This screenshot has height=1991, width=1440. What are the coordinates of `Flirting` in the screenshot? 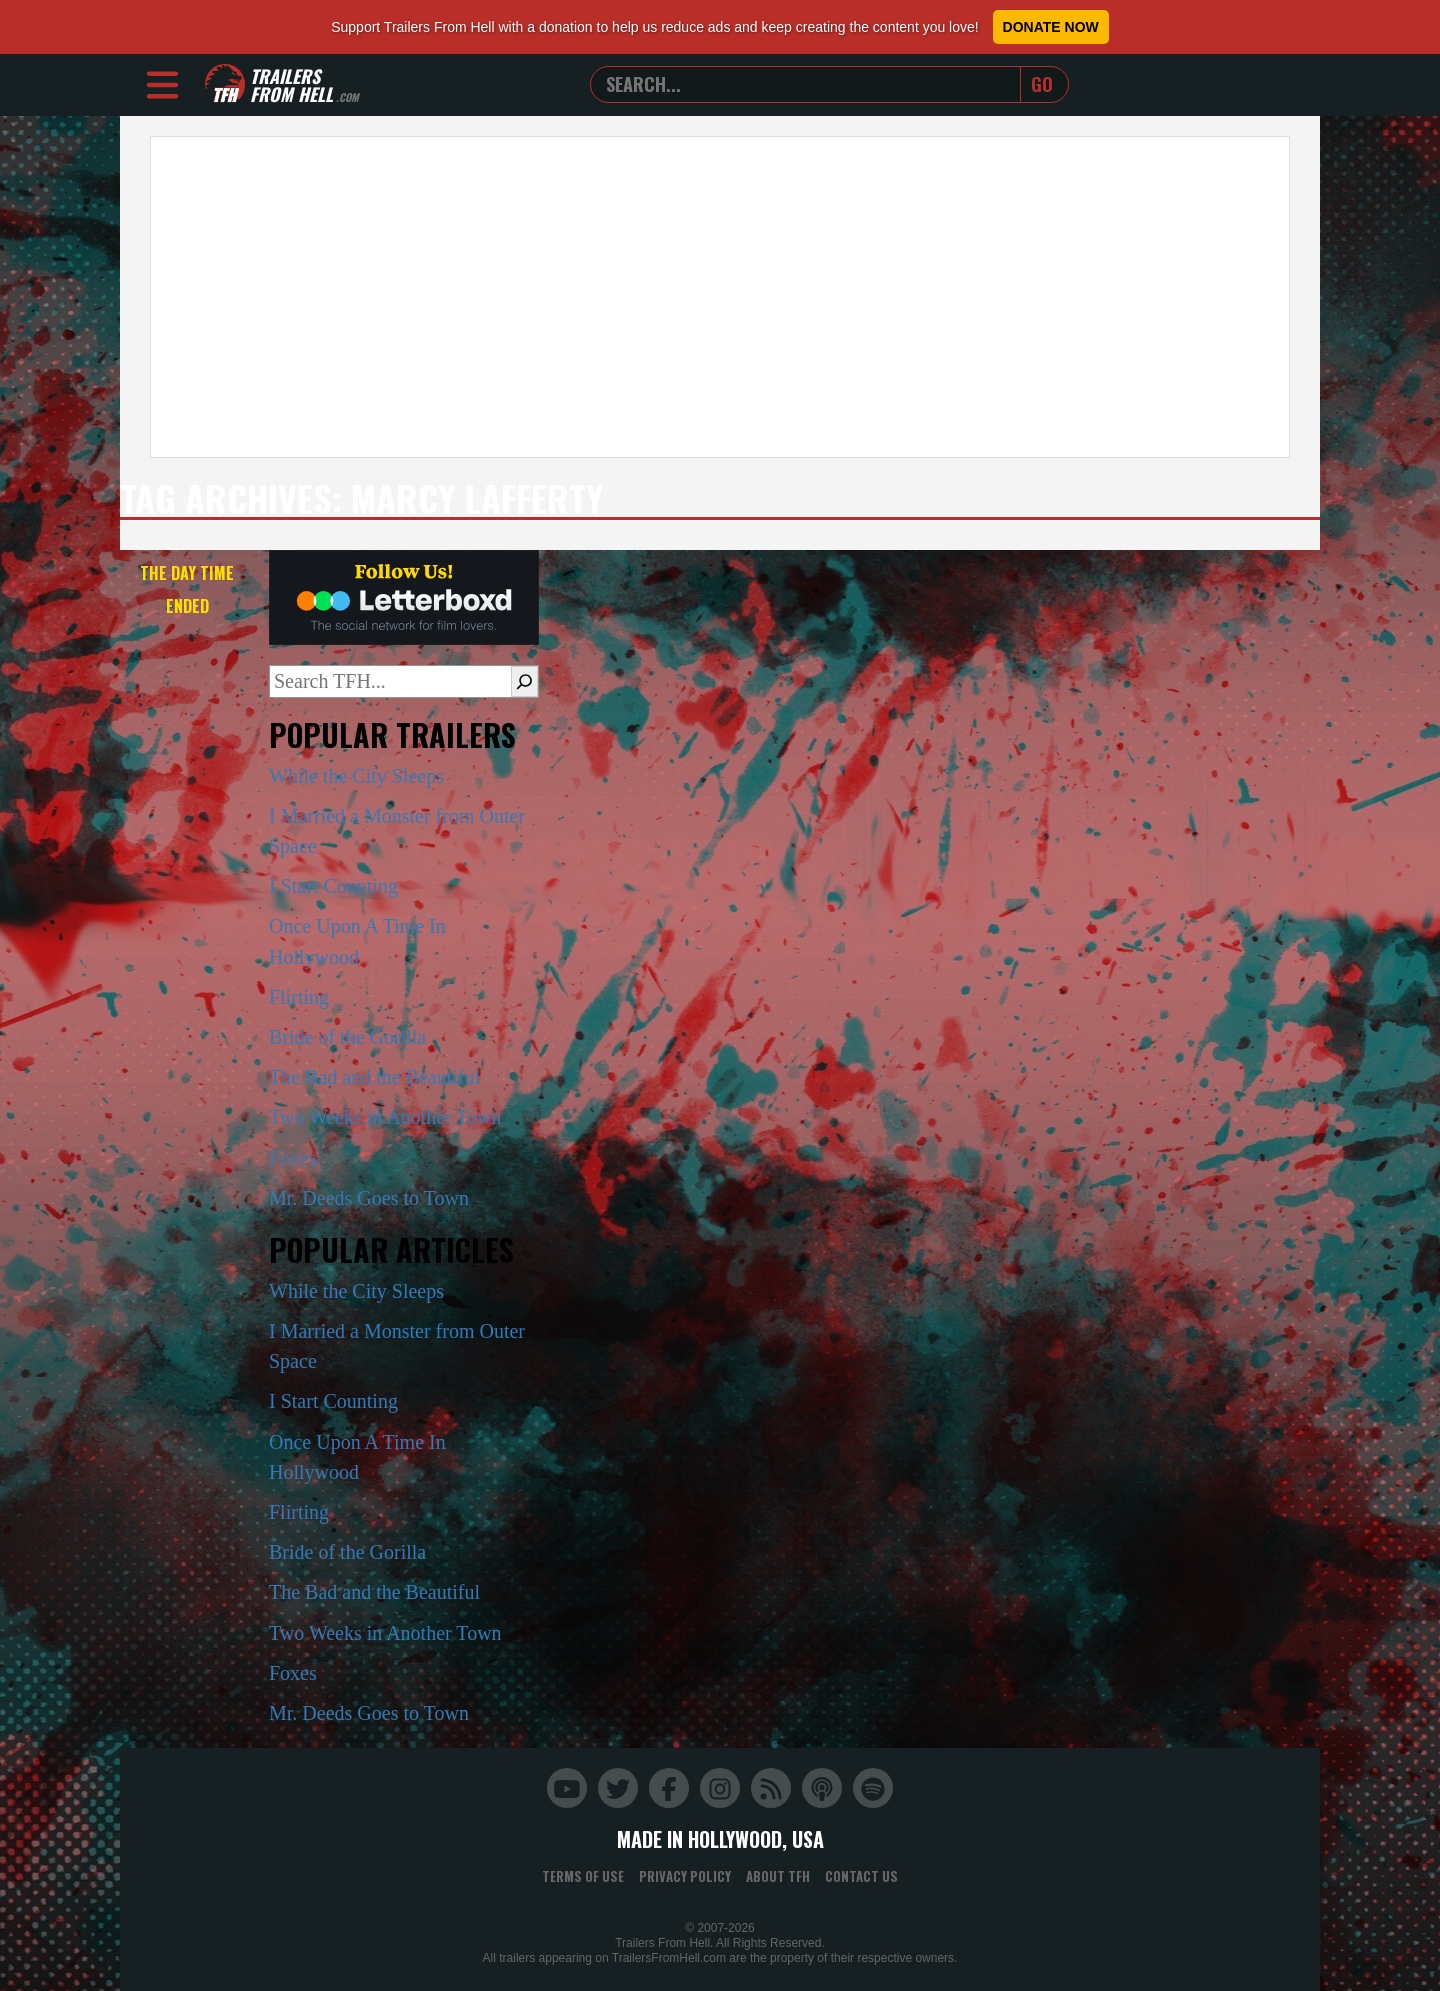 It's located at (299, 997).